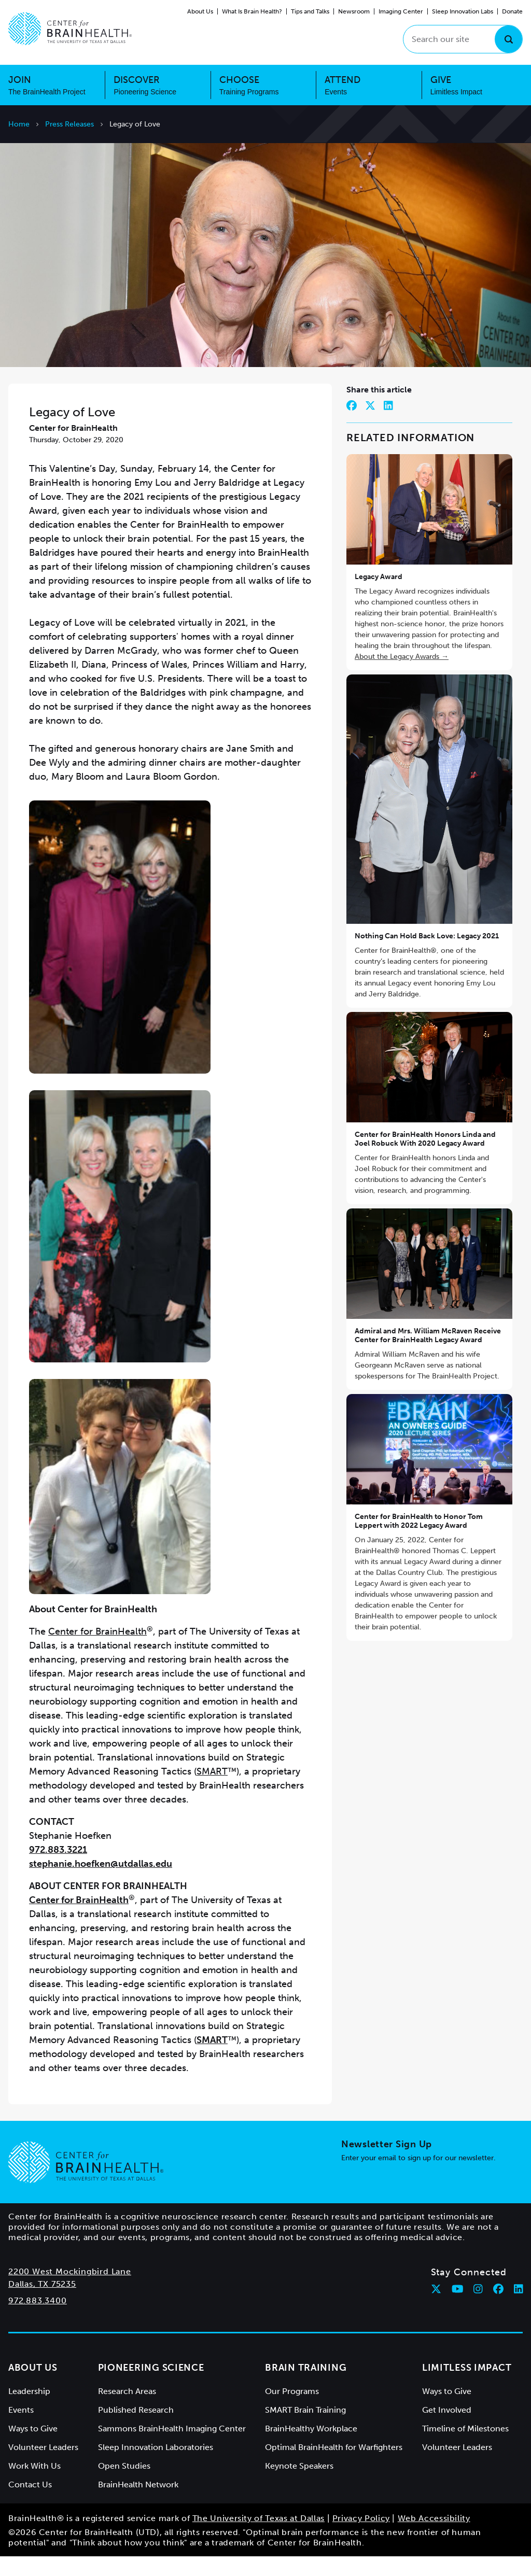 This screenshot has height=2576, width=531. What do you see at coordinates (212, 1791) in the screenshot?
I see `SMART` at bounding box center [212, 1791].